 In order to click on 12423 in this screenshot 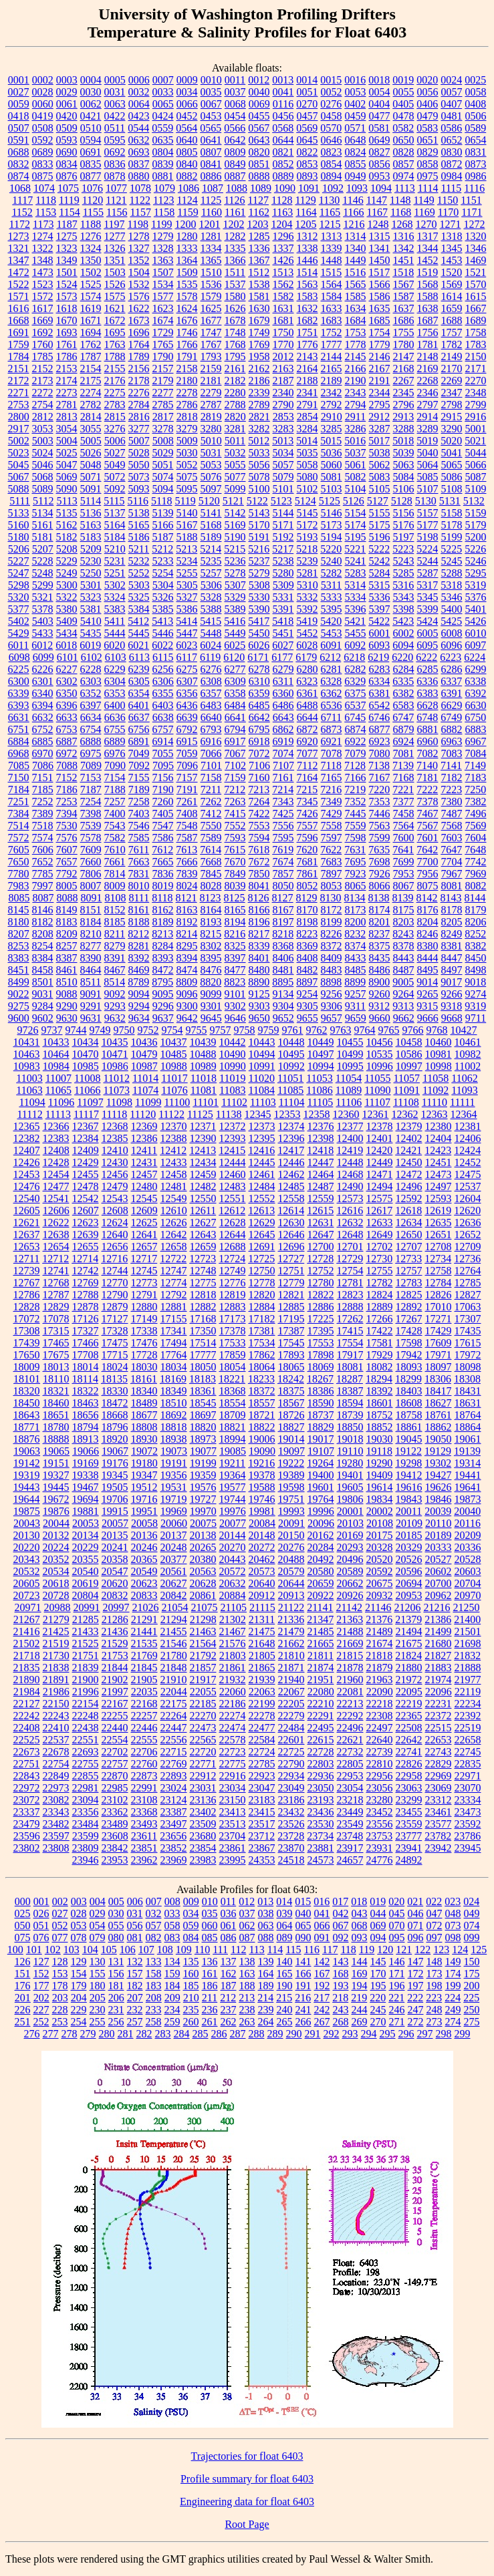, I will do `click(437, 1150)`.